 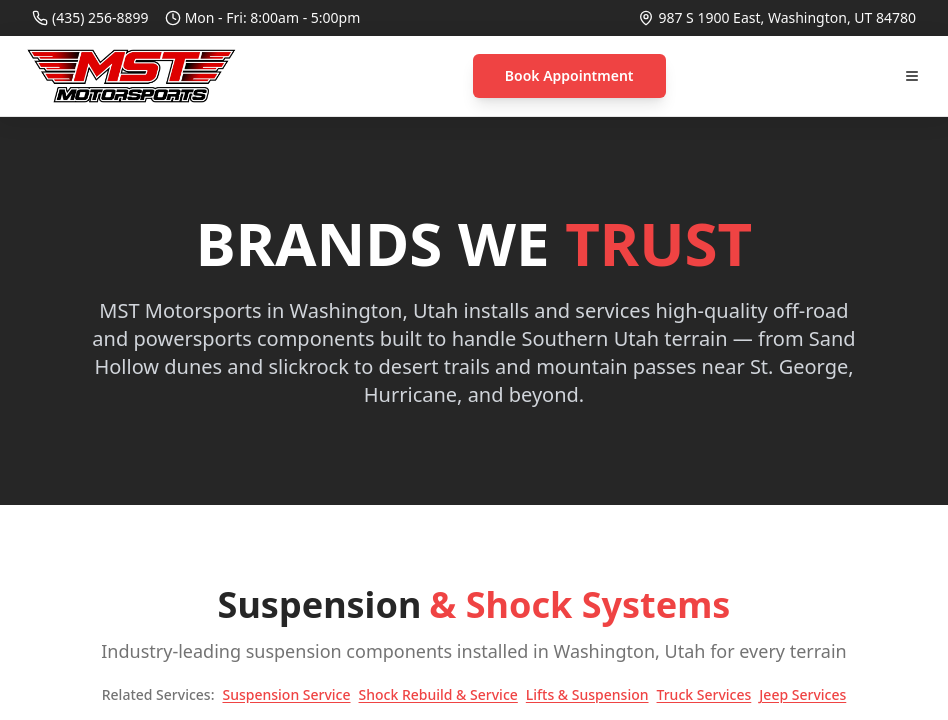 I want to click on Shock Rebuild & Service, so click(x=438, y=694).